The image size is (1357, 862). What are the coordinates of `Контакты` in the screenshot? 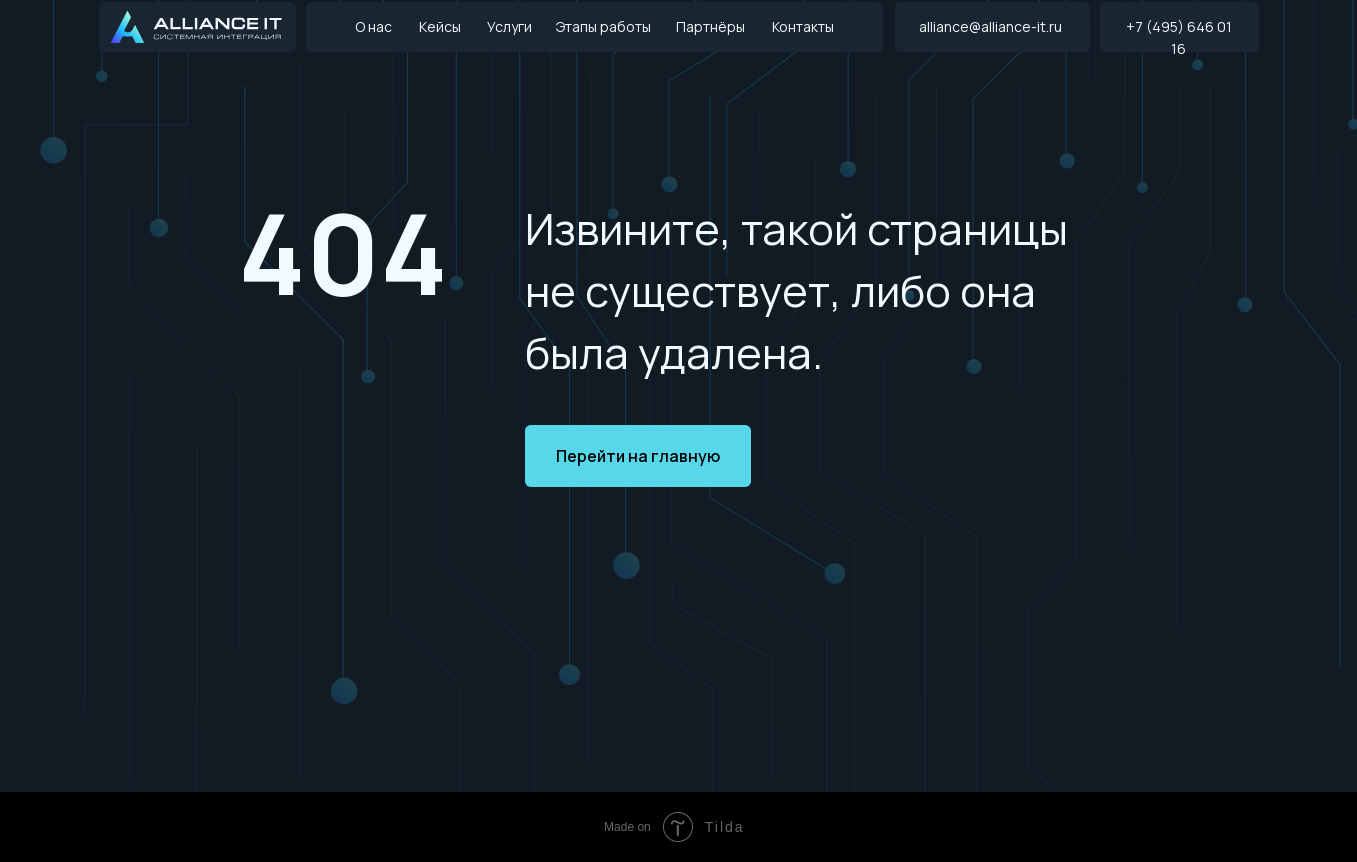 It's located at (803, 26).